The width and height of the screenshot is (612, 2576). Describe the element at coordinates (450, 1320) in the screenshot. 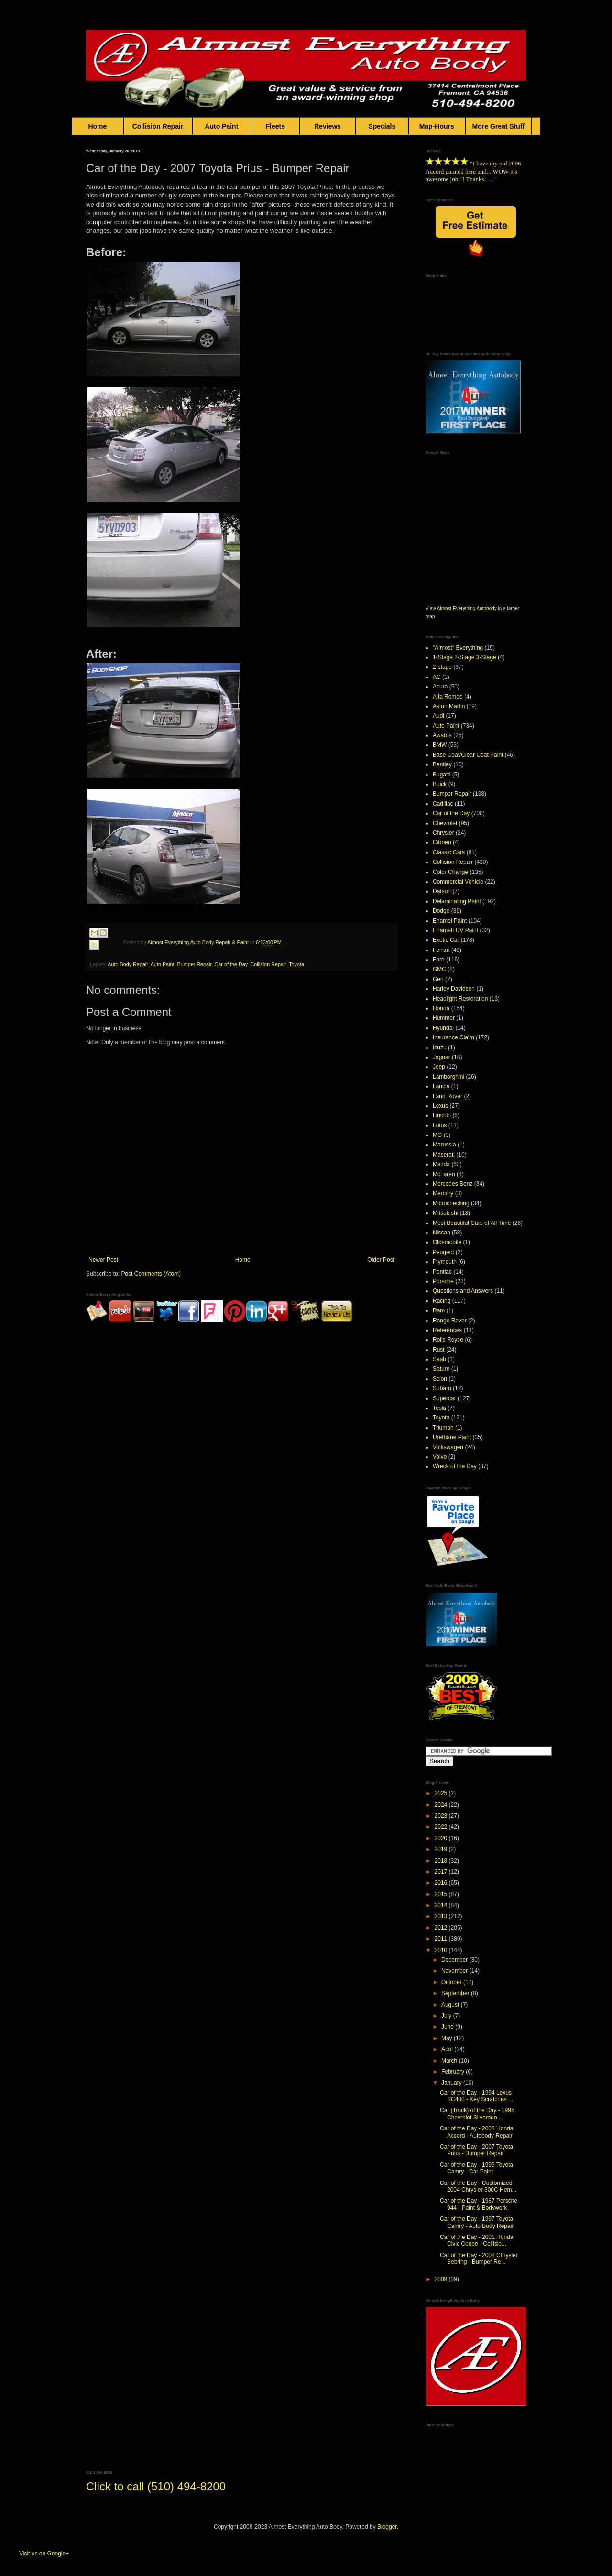

I see `Range Rover` at that location.